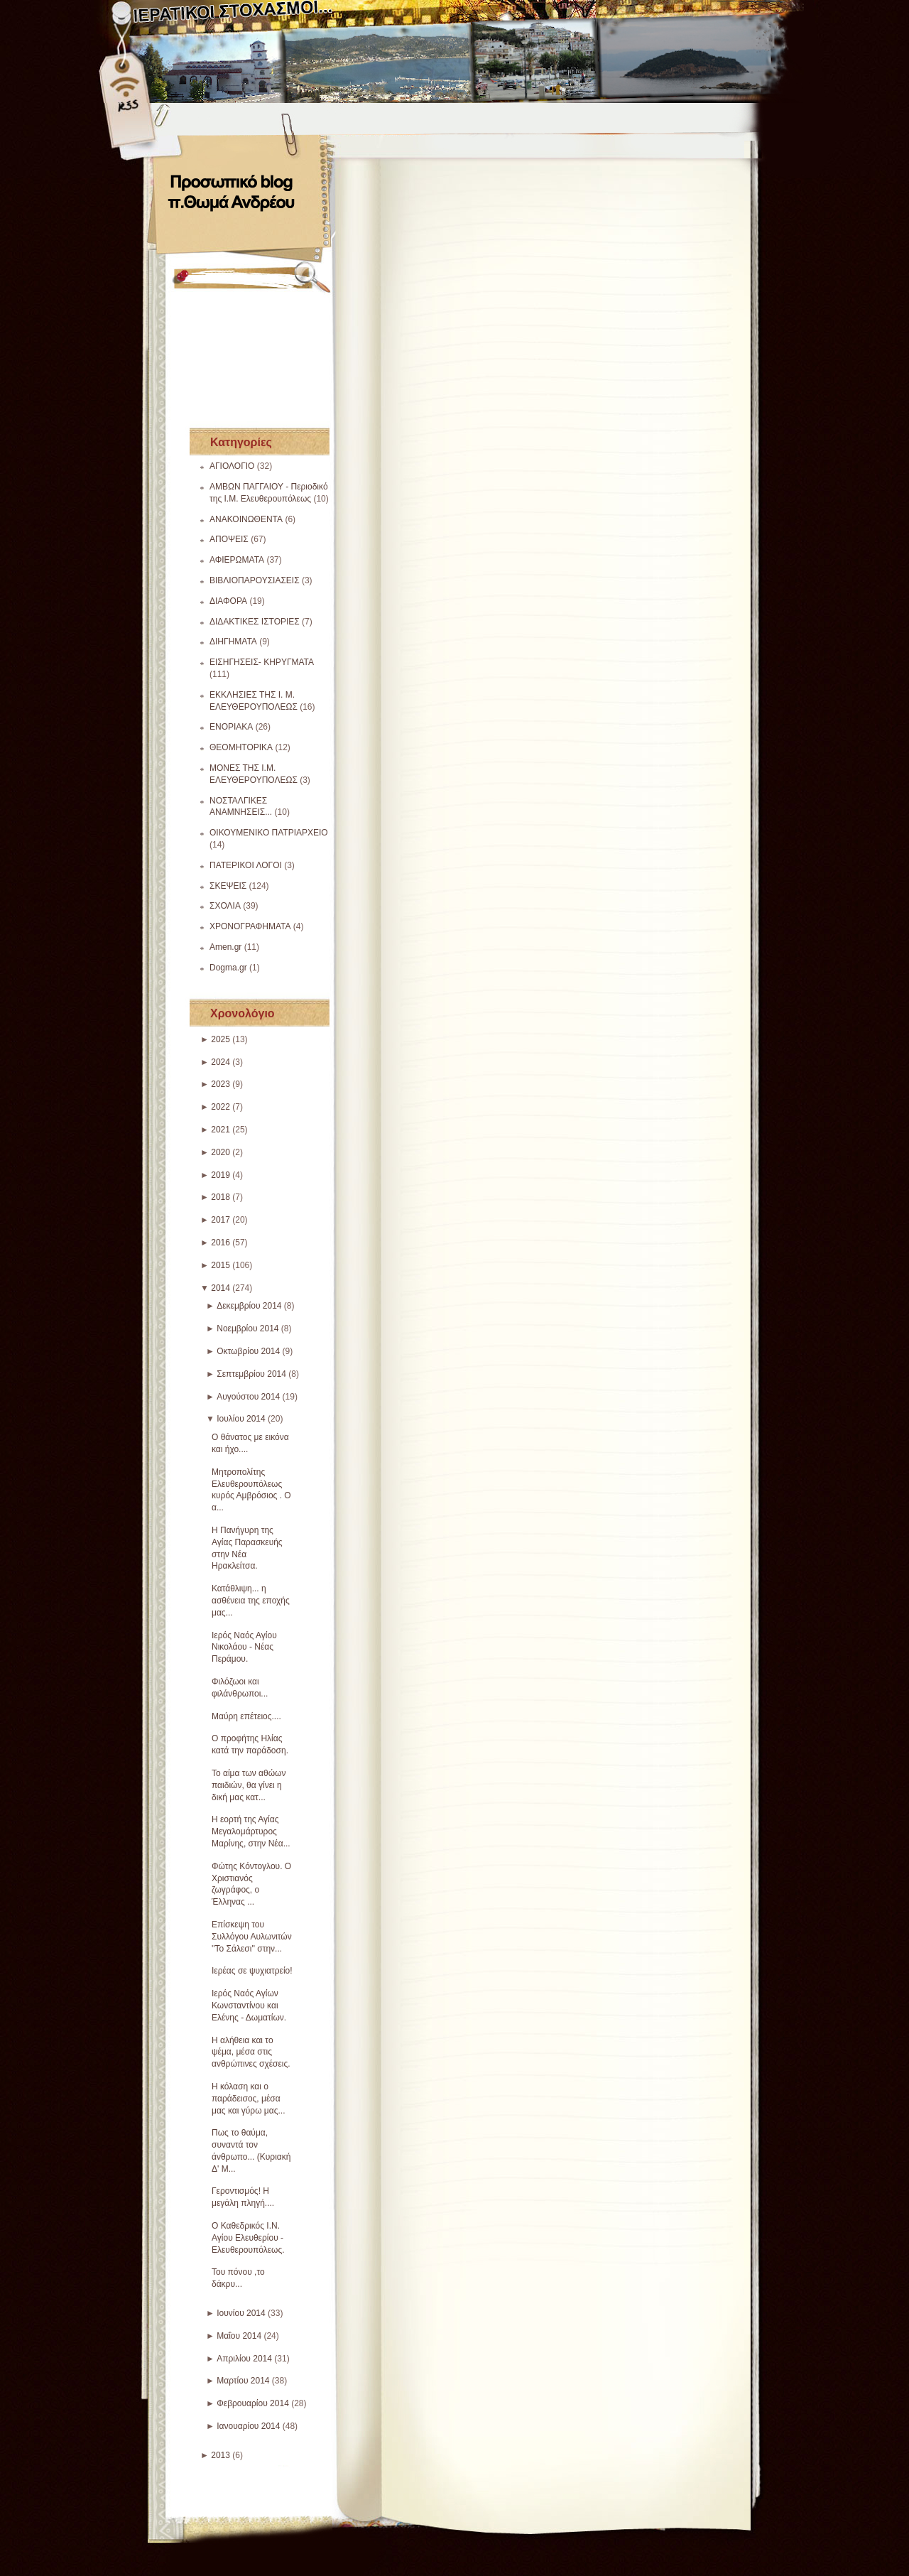 The height and width of the screenshot is (2576, 909). Describe the element at coordinates (251, 1831) in the screenshot. I see `Η εορτή της Αγίας Μεγαλομάρτυρος Μαρίνης, στην Νέα...` at that location.